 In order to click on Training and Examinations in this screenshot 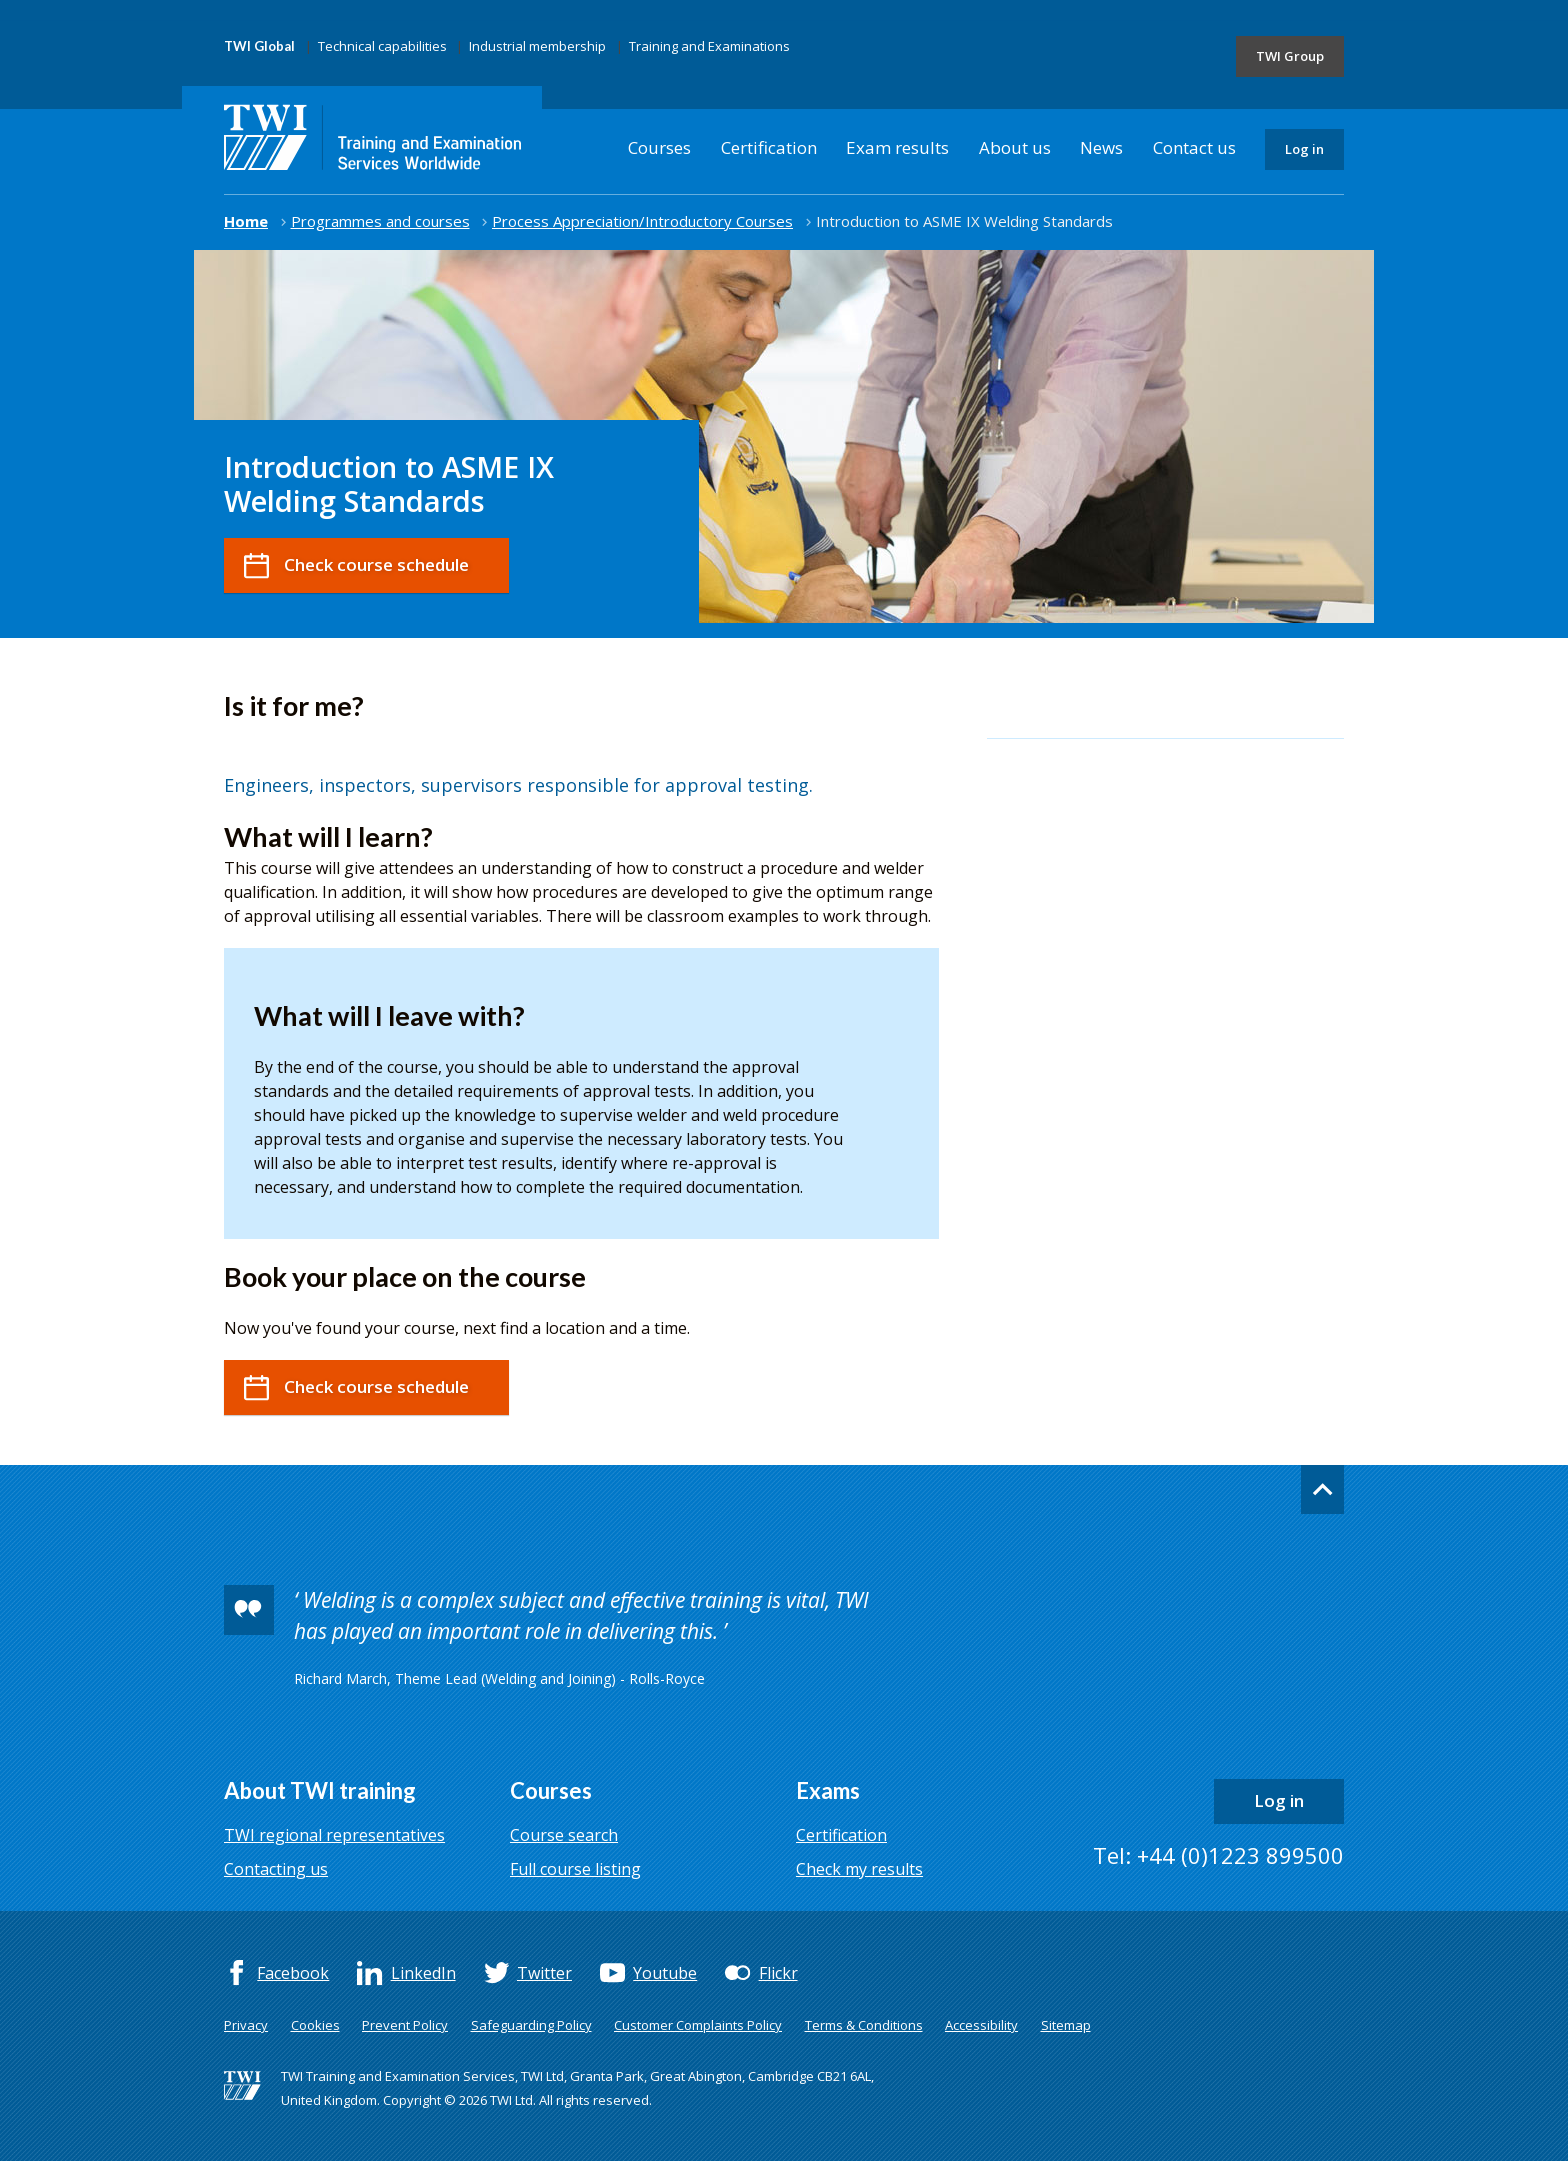, I will do `click(709, 46)`.